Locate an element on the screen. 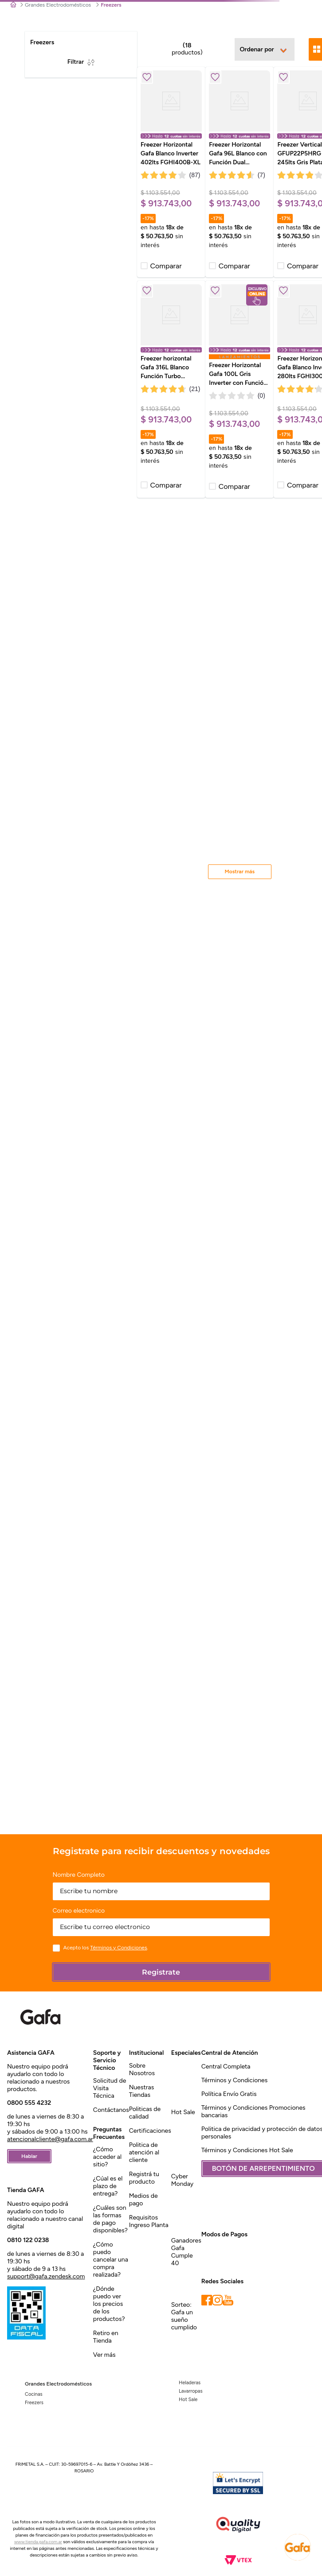 The height and width of the screenshot is (2576, 322). ¿Cuáles son las formas de pago disponibles? is located at coordinates (110, 2219).